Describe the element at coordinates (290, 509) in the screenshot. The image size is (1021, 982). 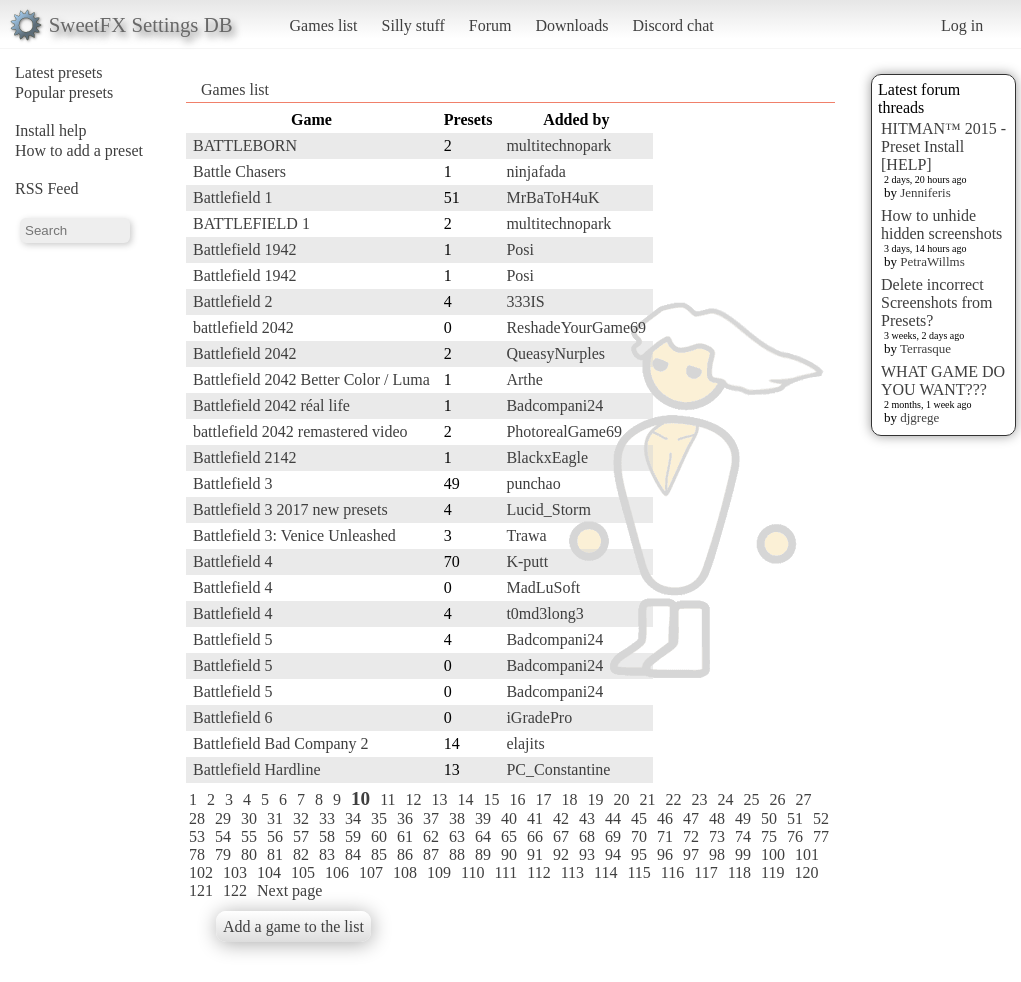
I see `Battlefield 3 2017 new presets` at that location.